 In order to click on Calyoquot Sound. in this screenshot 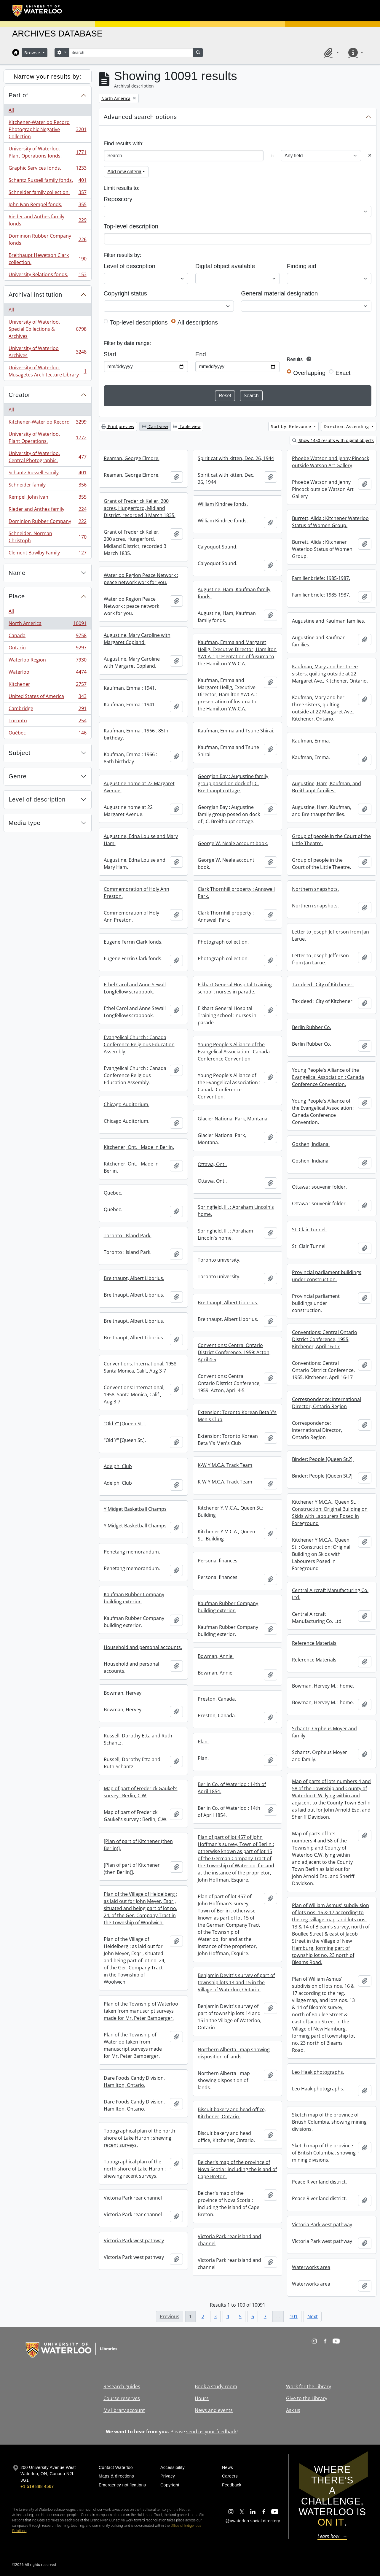, I will do `click(217, 546)`.